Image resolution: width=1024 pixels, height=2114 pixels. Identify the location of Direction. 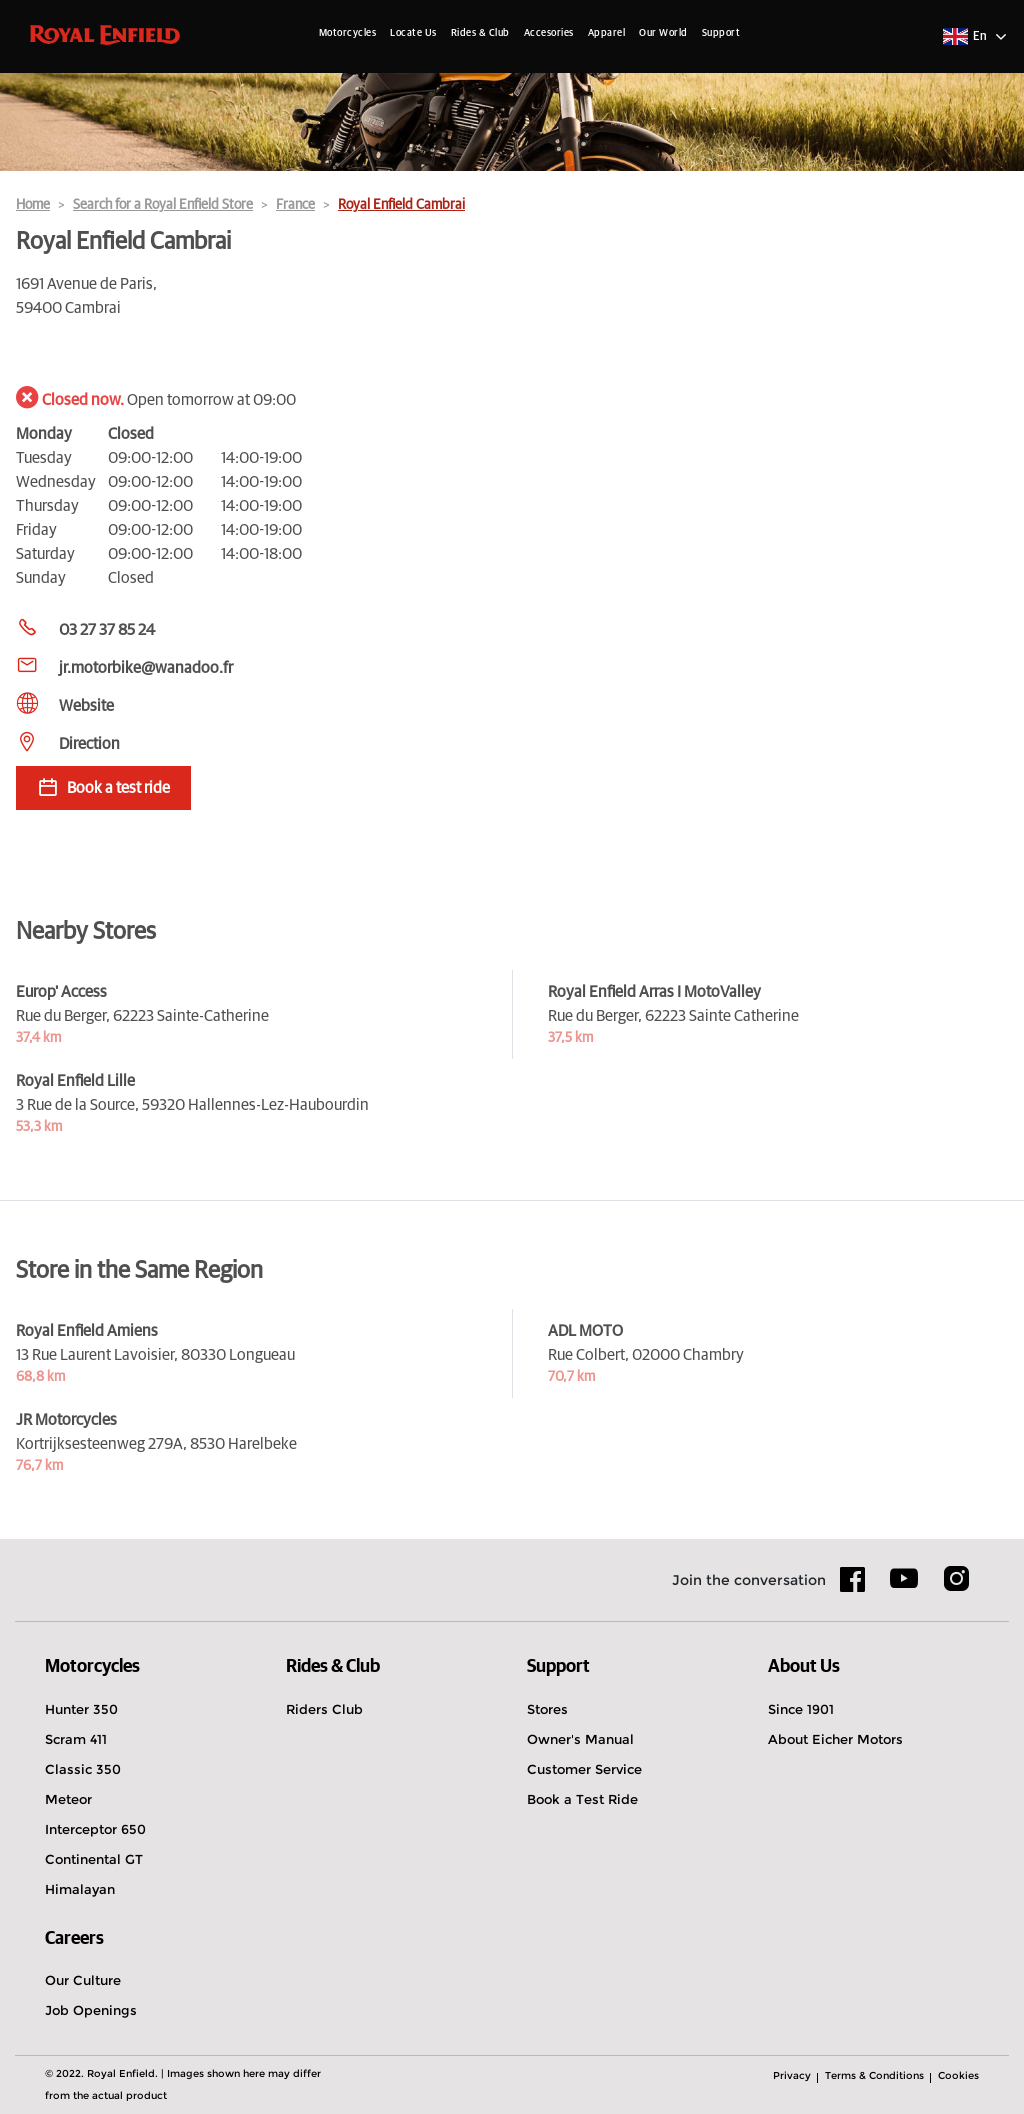
(89, 744).